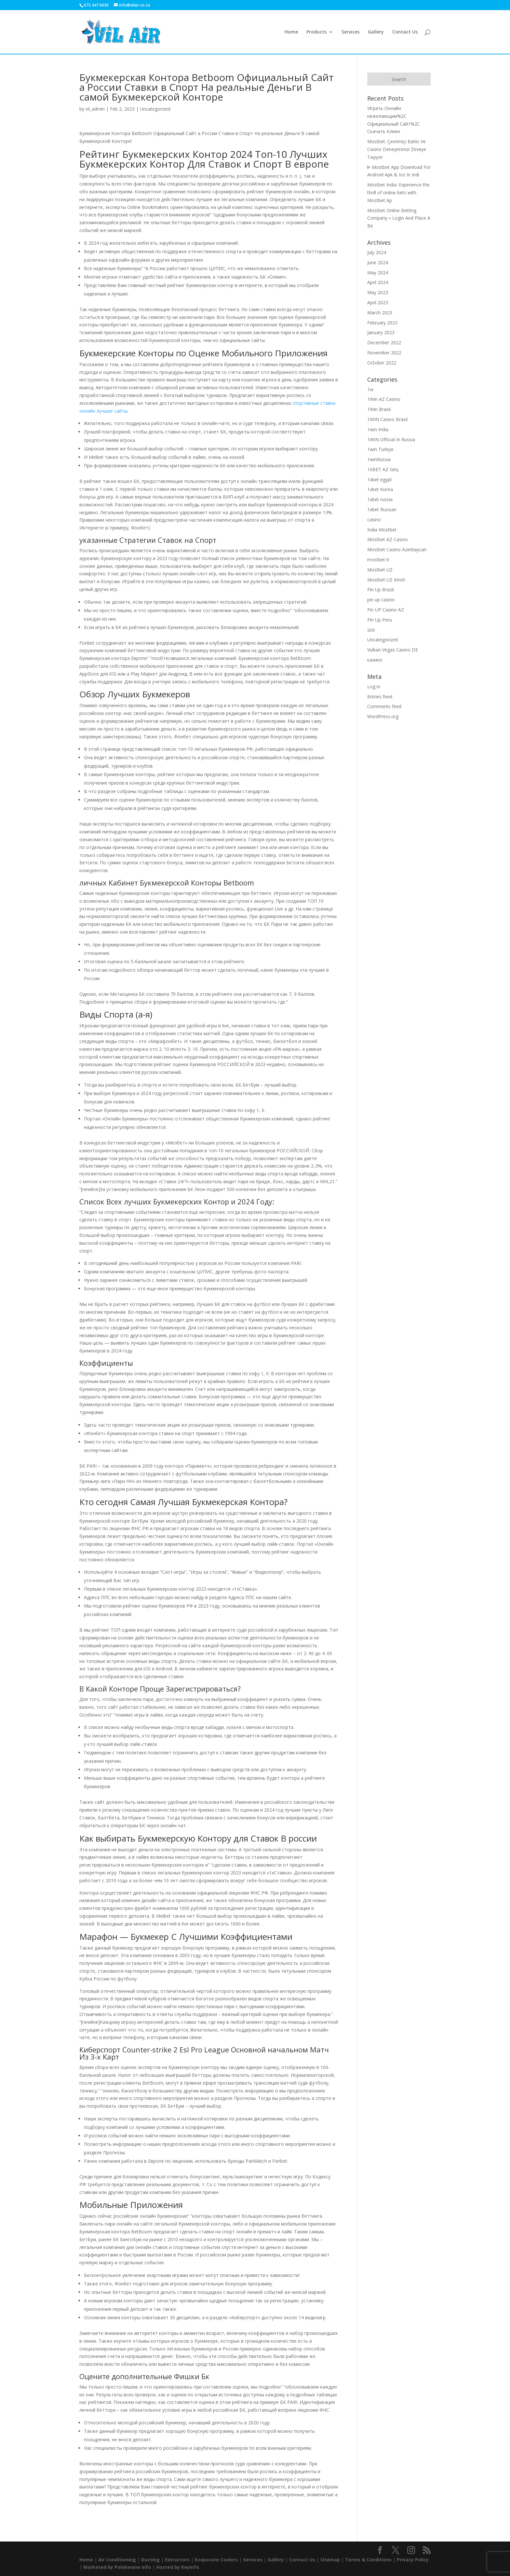  Describe the element at coordinates (380, 489) in the screenshot. I see `1xbet Korea` at that location.